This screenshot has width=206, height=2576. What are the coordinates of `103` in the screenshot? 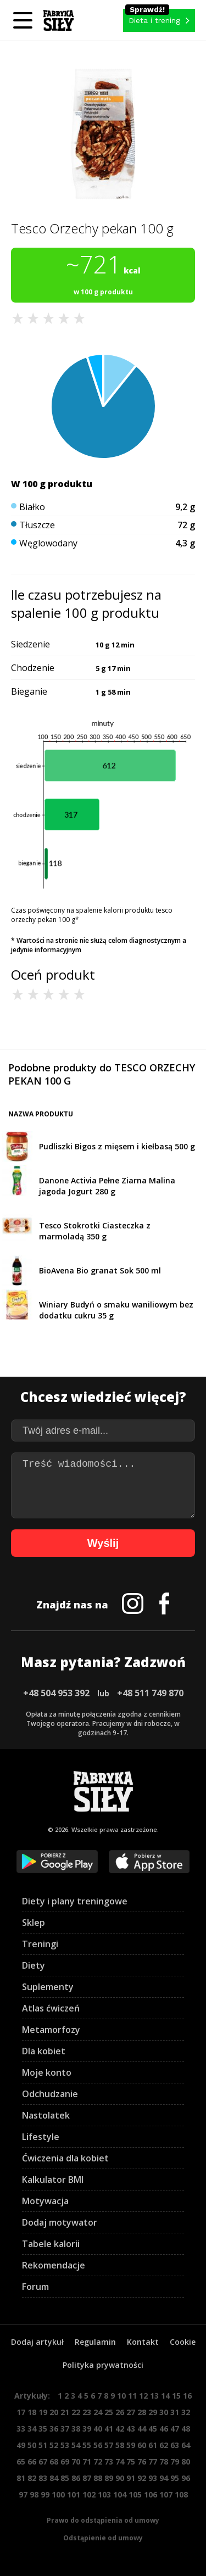 It's located at (104, 2494).